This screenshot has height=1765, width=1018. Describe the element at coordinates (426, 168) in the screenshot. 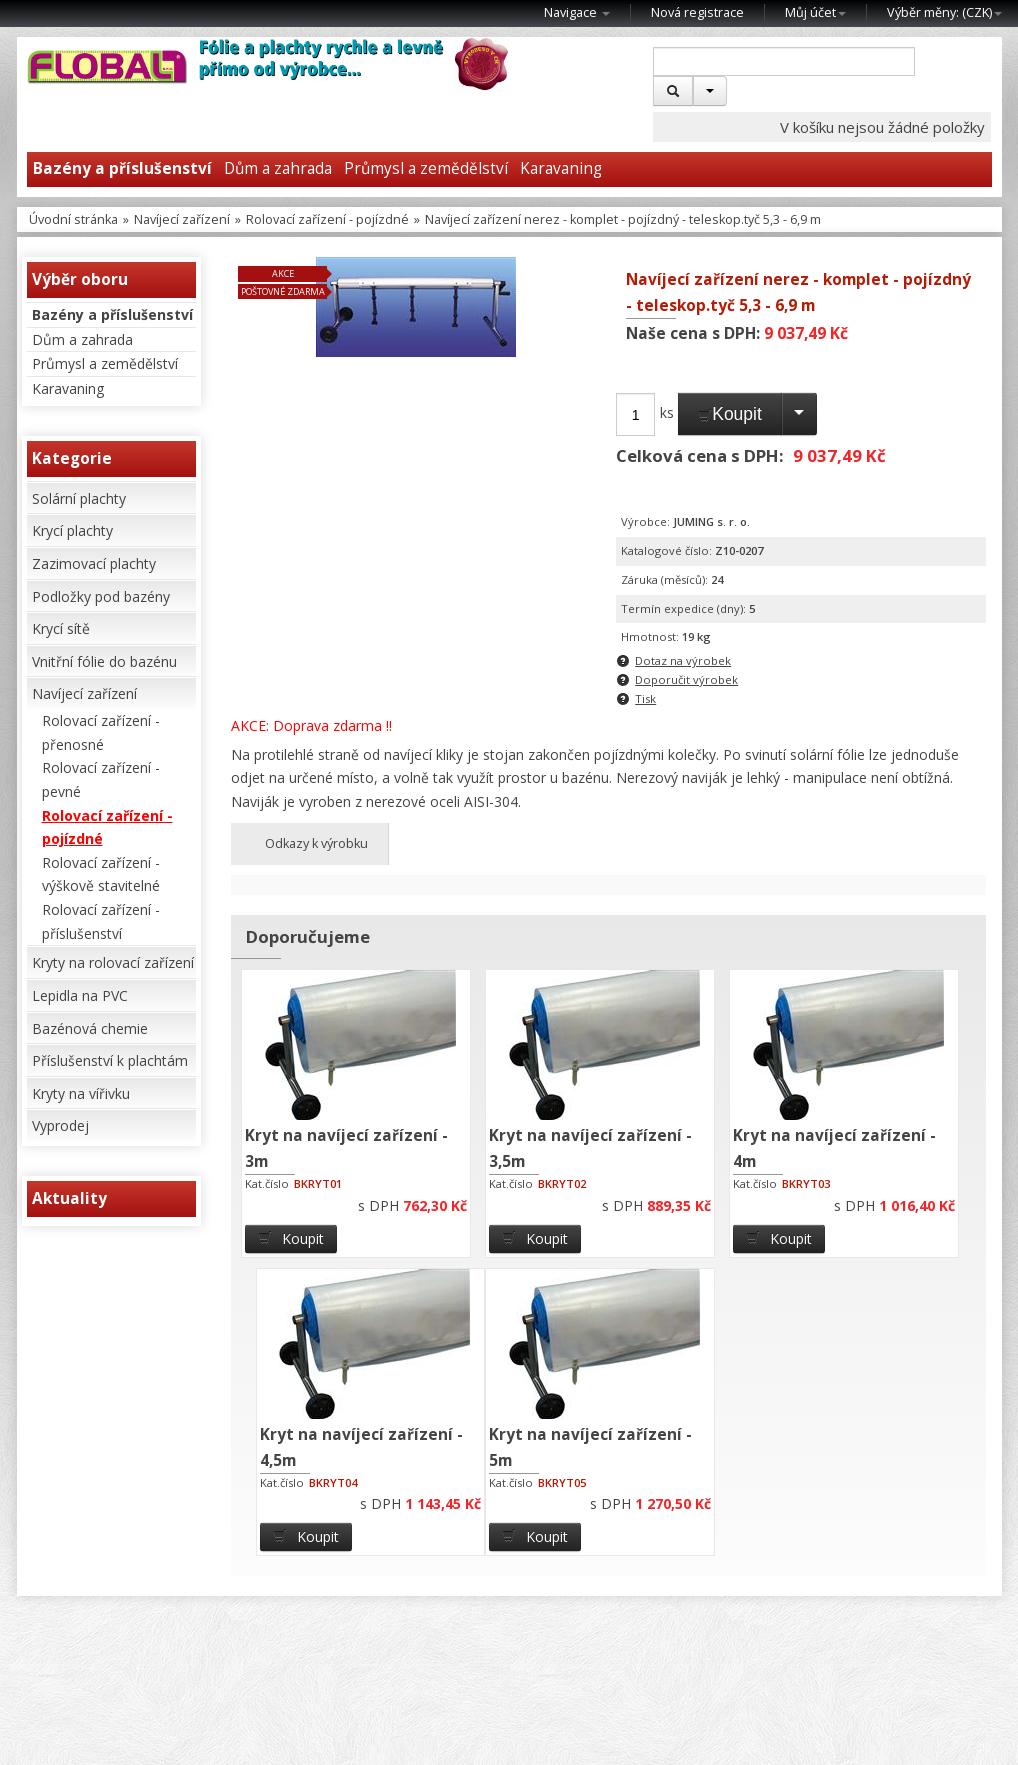

I see `Průmysl a zemědělství` at that location.